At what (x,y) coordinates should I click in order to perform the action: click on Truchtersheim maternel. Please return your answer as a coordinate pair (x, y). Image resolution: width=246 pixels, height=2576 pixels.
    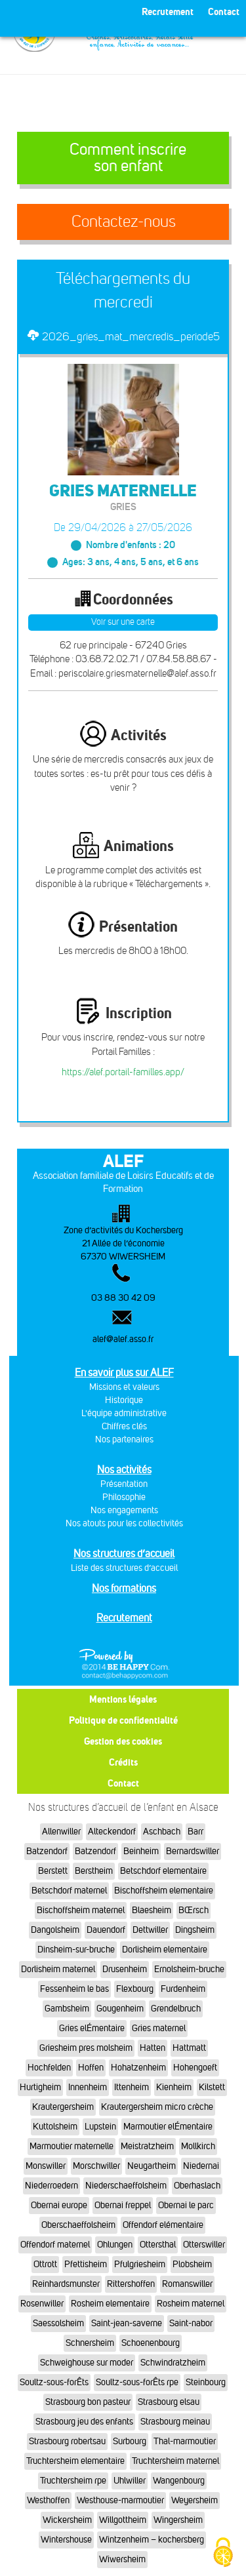
    Looking at the image, I should click on (175, 2461).